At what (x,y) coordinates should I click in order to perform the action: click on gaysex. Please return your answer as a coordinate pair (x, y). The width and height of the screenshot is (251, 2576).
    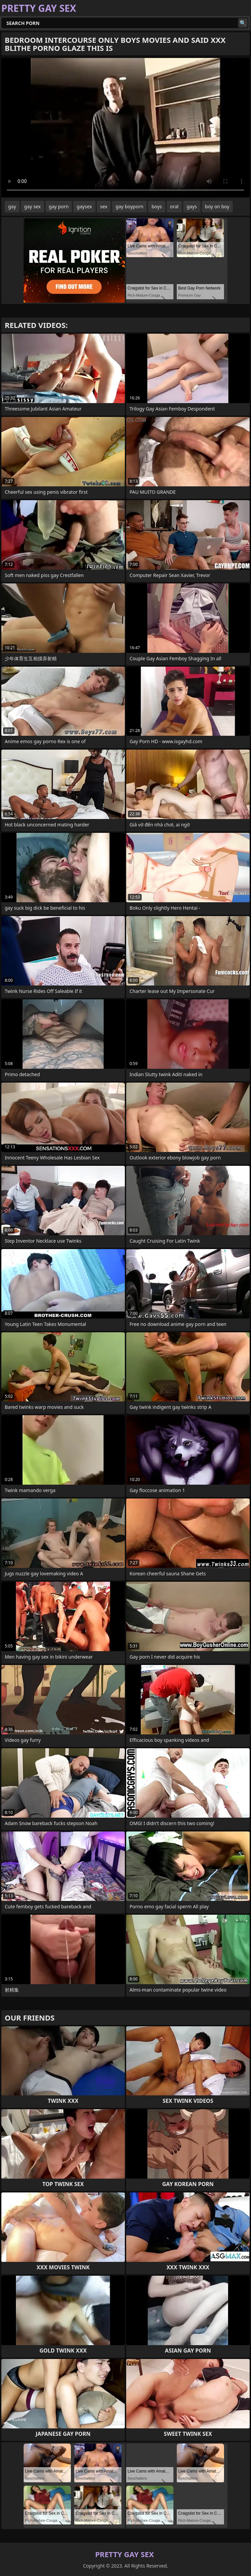
    Looking at the image, I should click on (84, 206).